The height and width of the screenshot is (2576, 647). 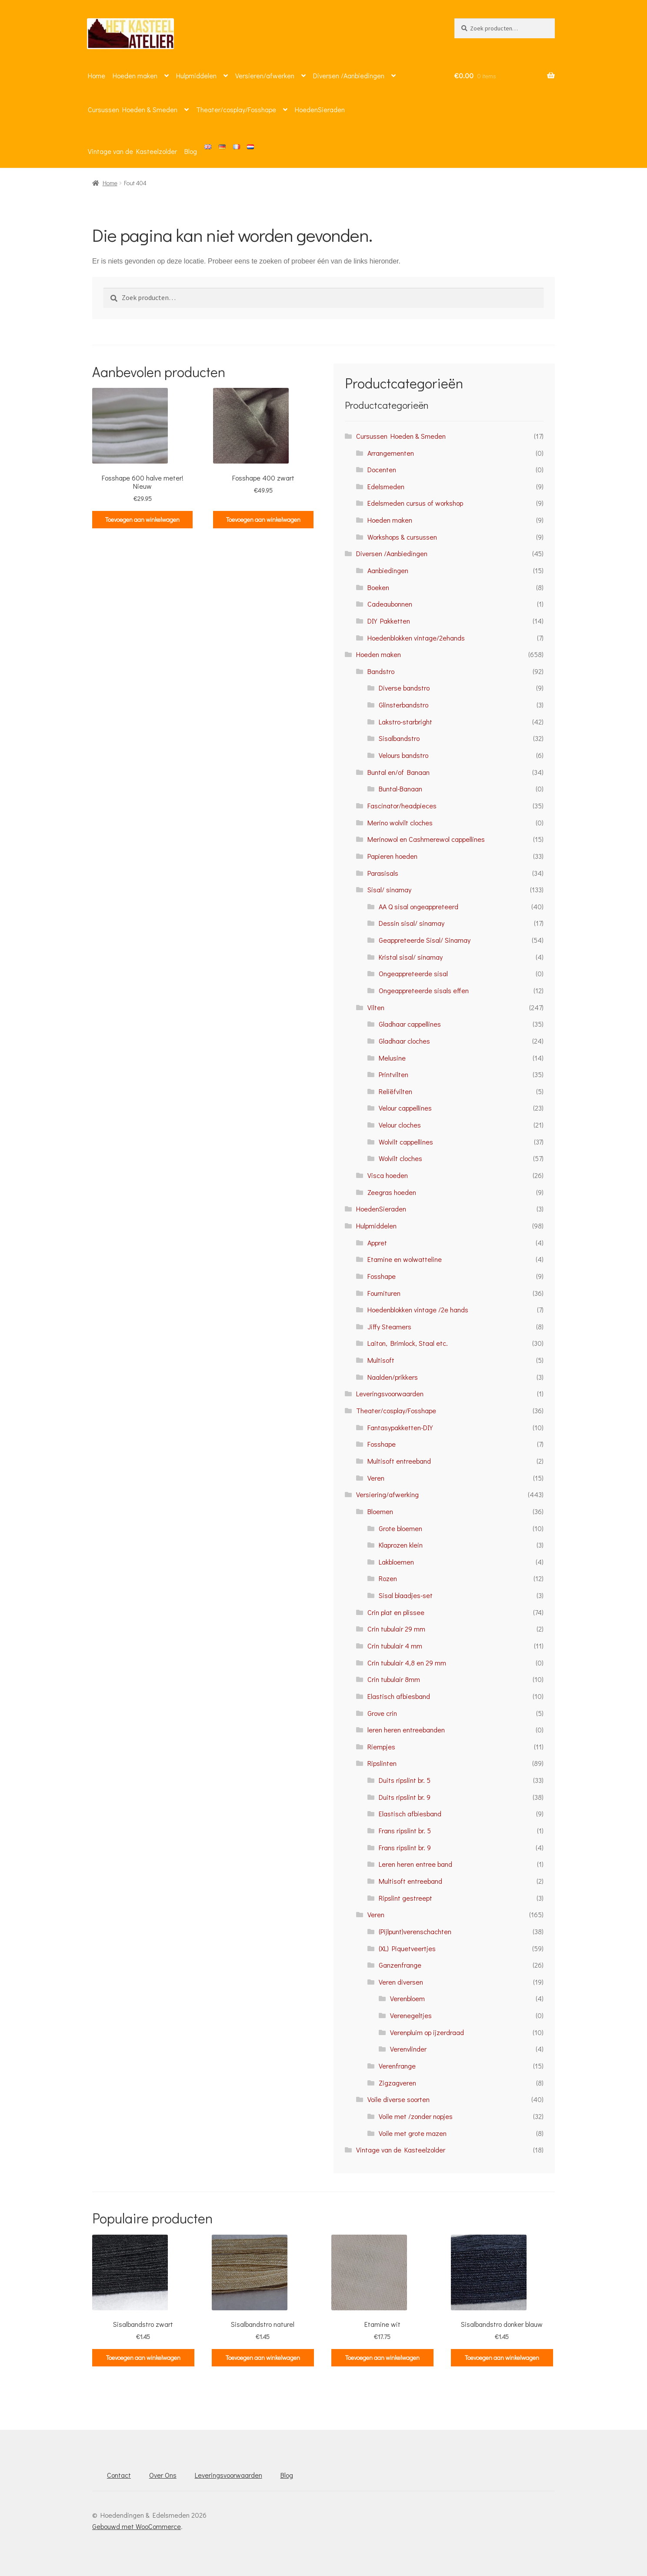 What do you see at coordinates (163, 2474) in the screenshot?
I see `Over Ons` at bounding box center [163, 2474].